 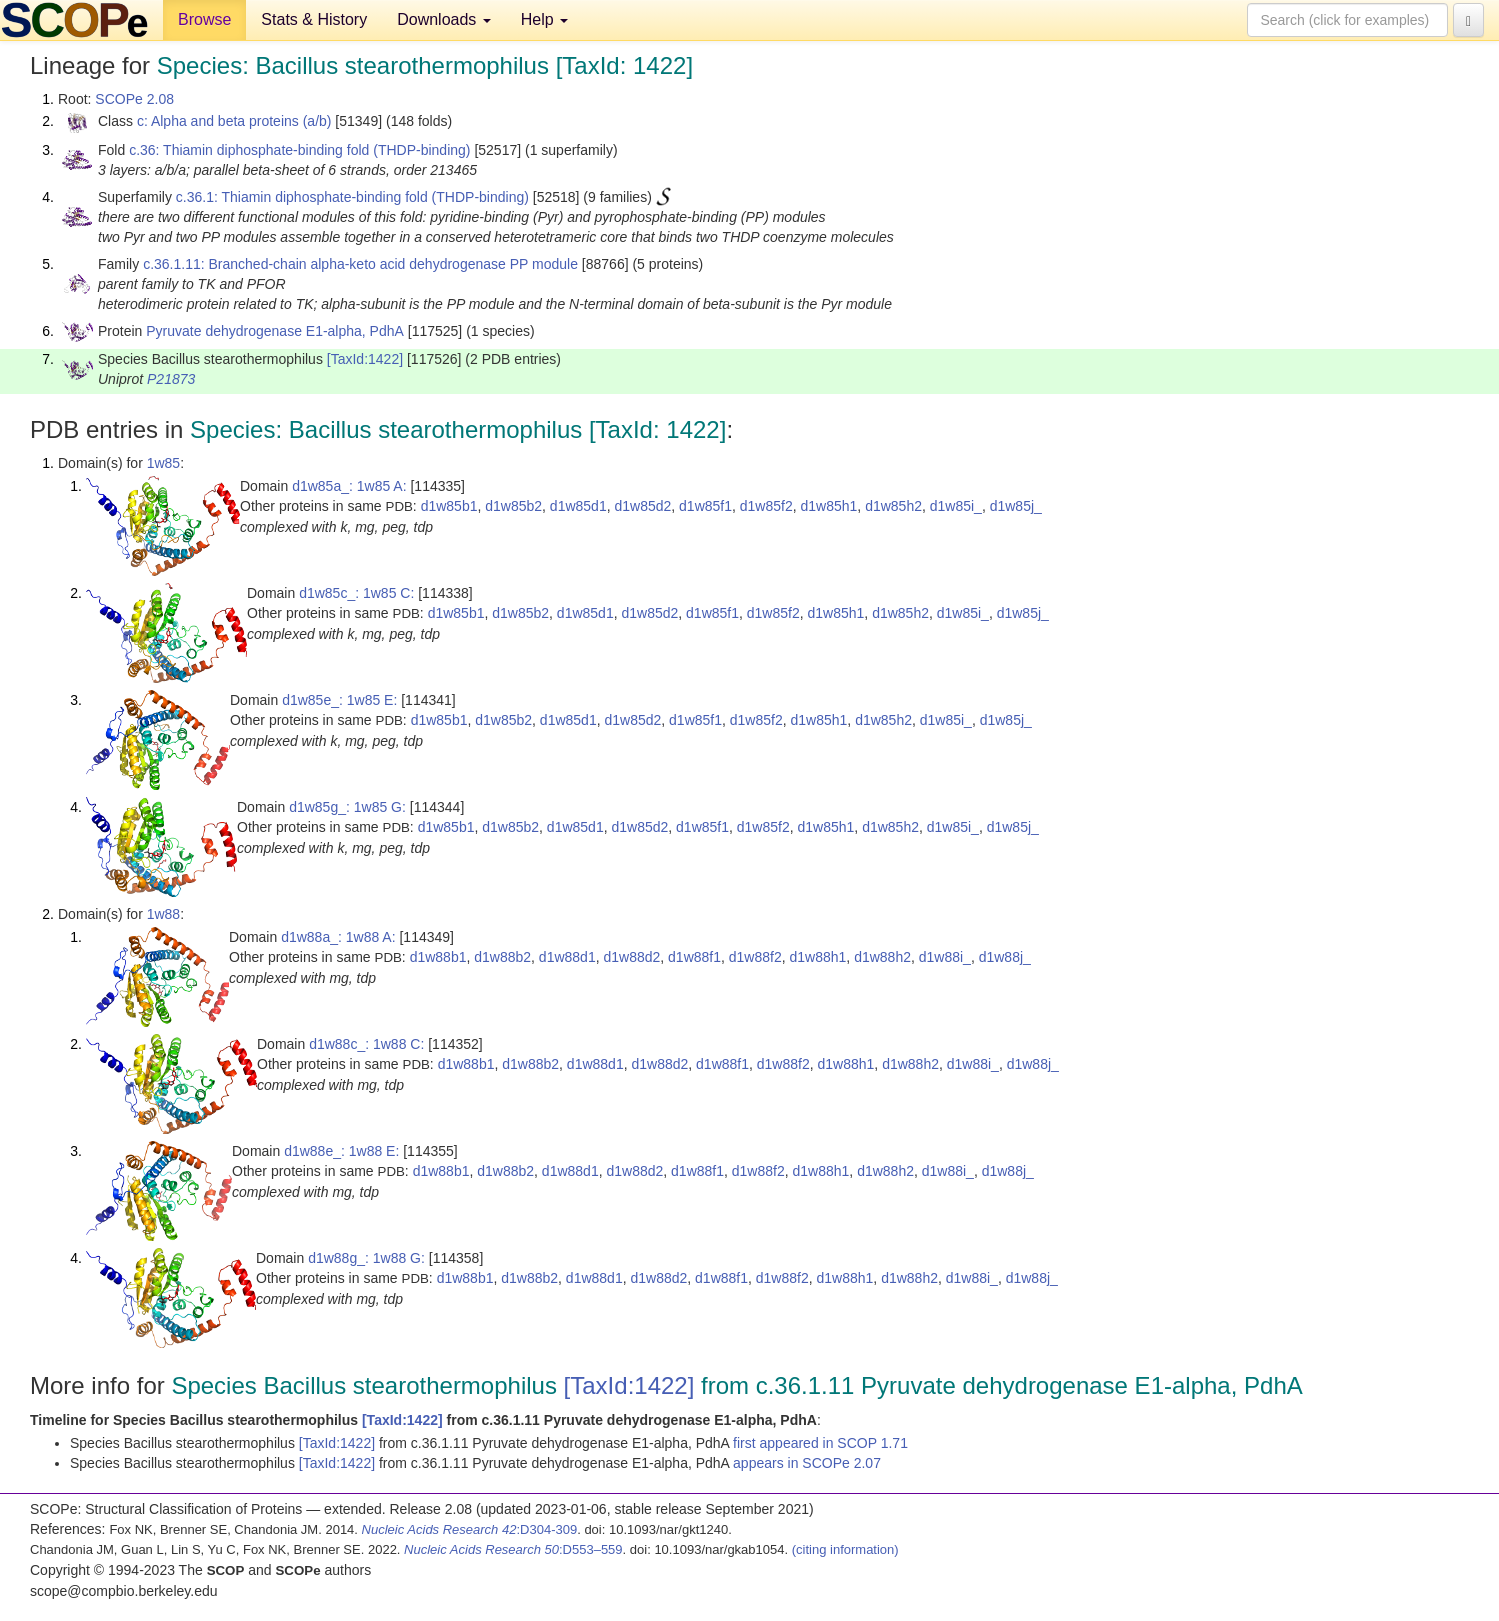 What do you see at coordinates (360, 264) in the screenshot?
I see `c.36.1.11: Branched-chain alpha-keto acid dehydrogenase PP module` at bounding box center [360, 264].